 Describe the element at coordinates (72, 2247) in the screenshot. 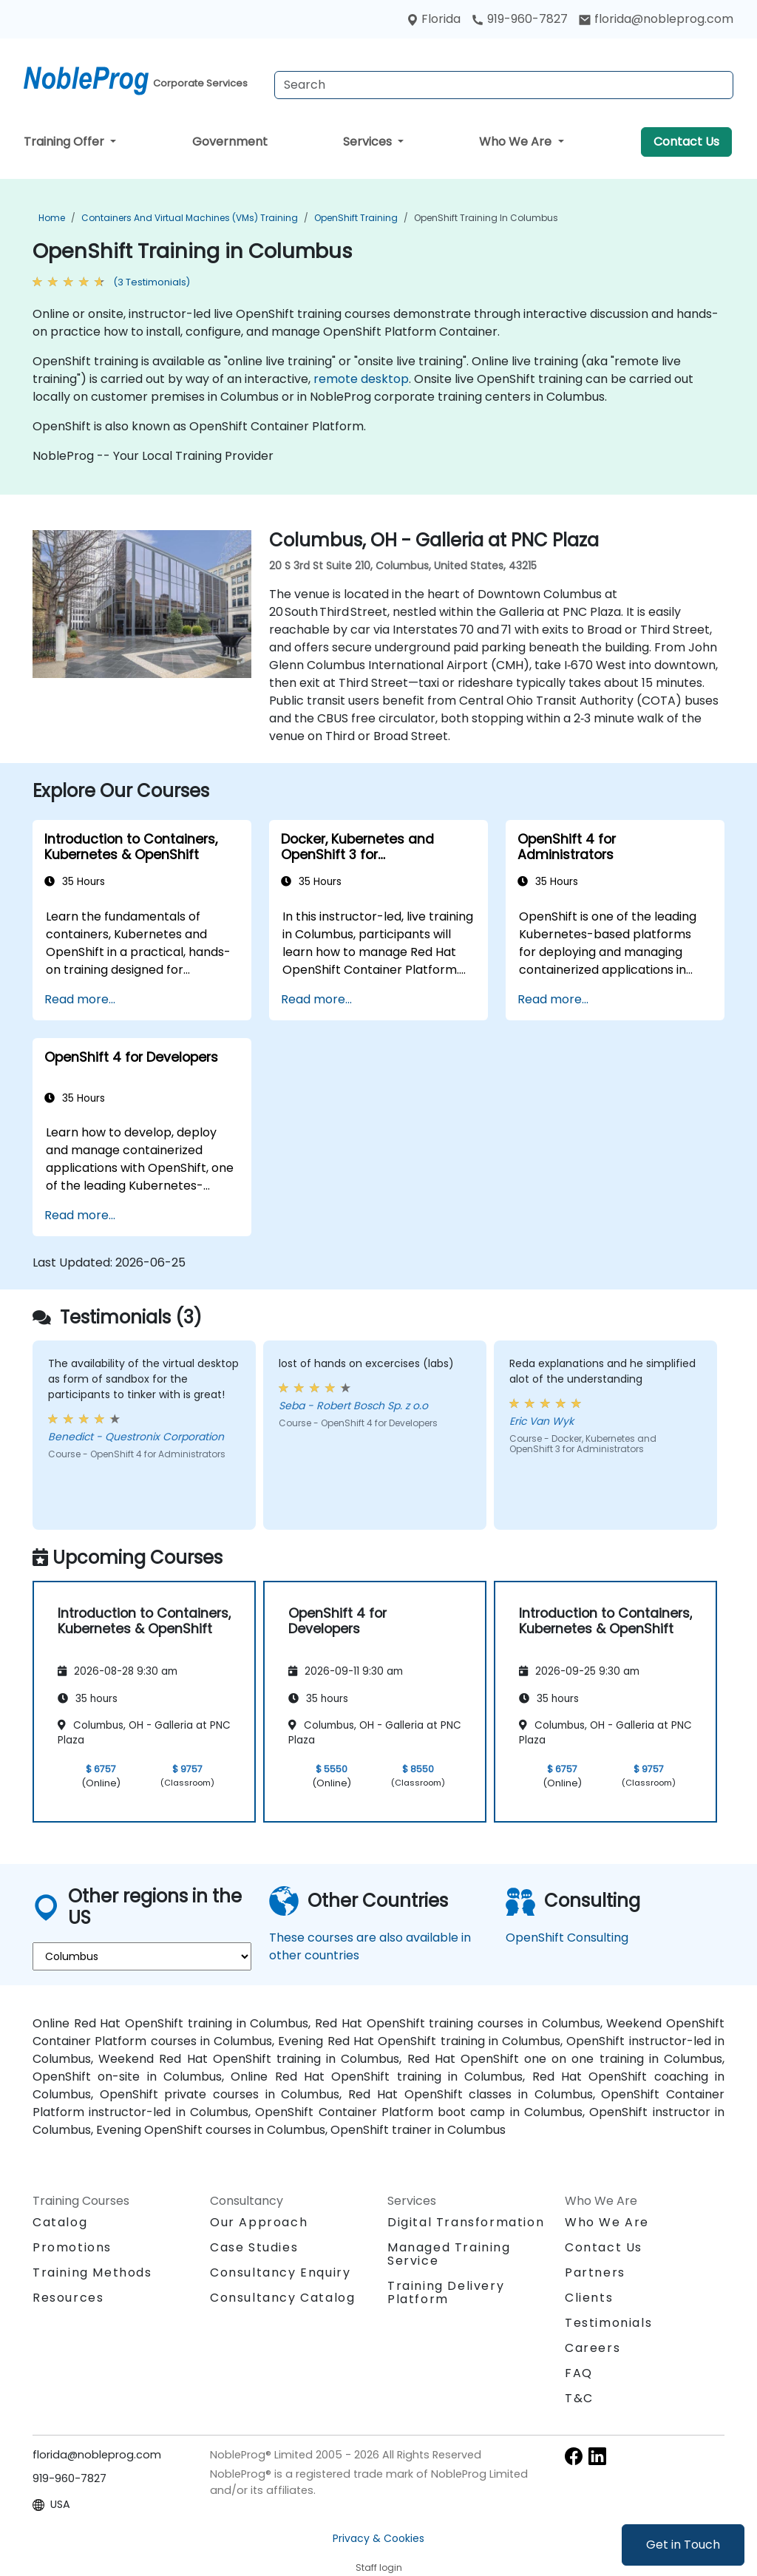

I see `Promotions` at that location.